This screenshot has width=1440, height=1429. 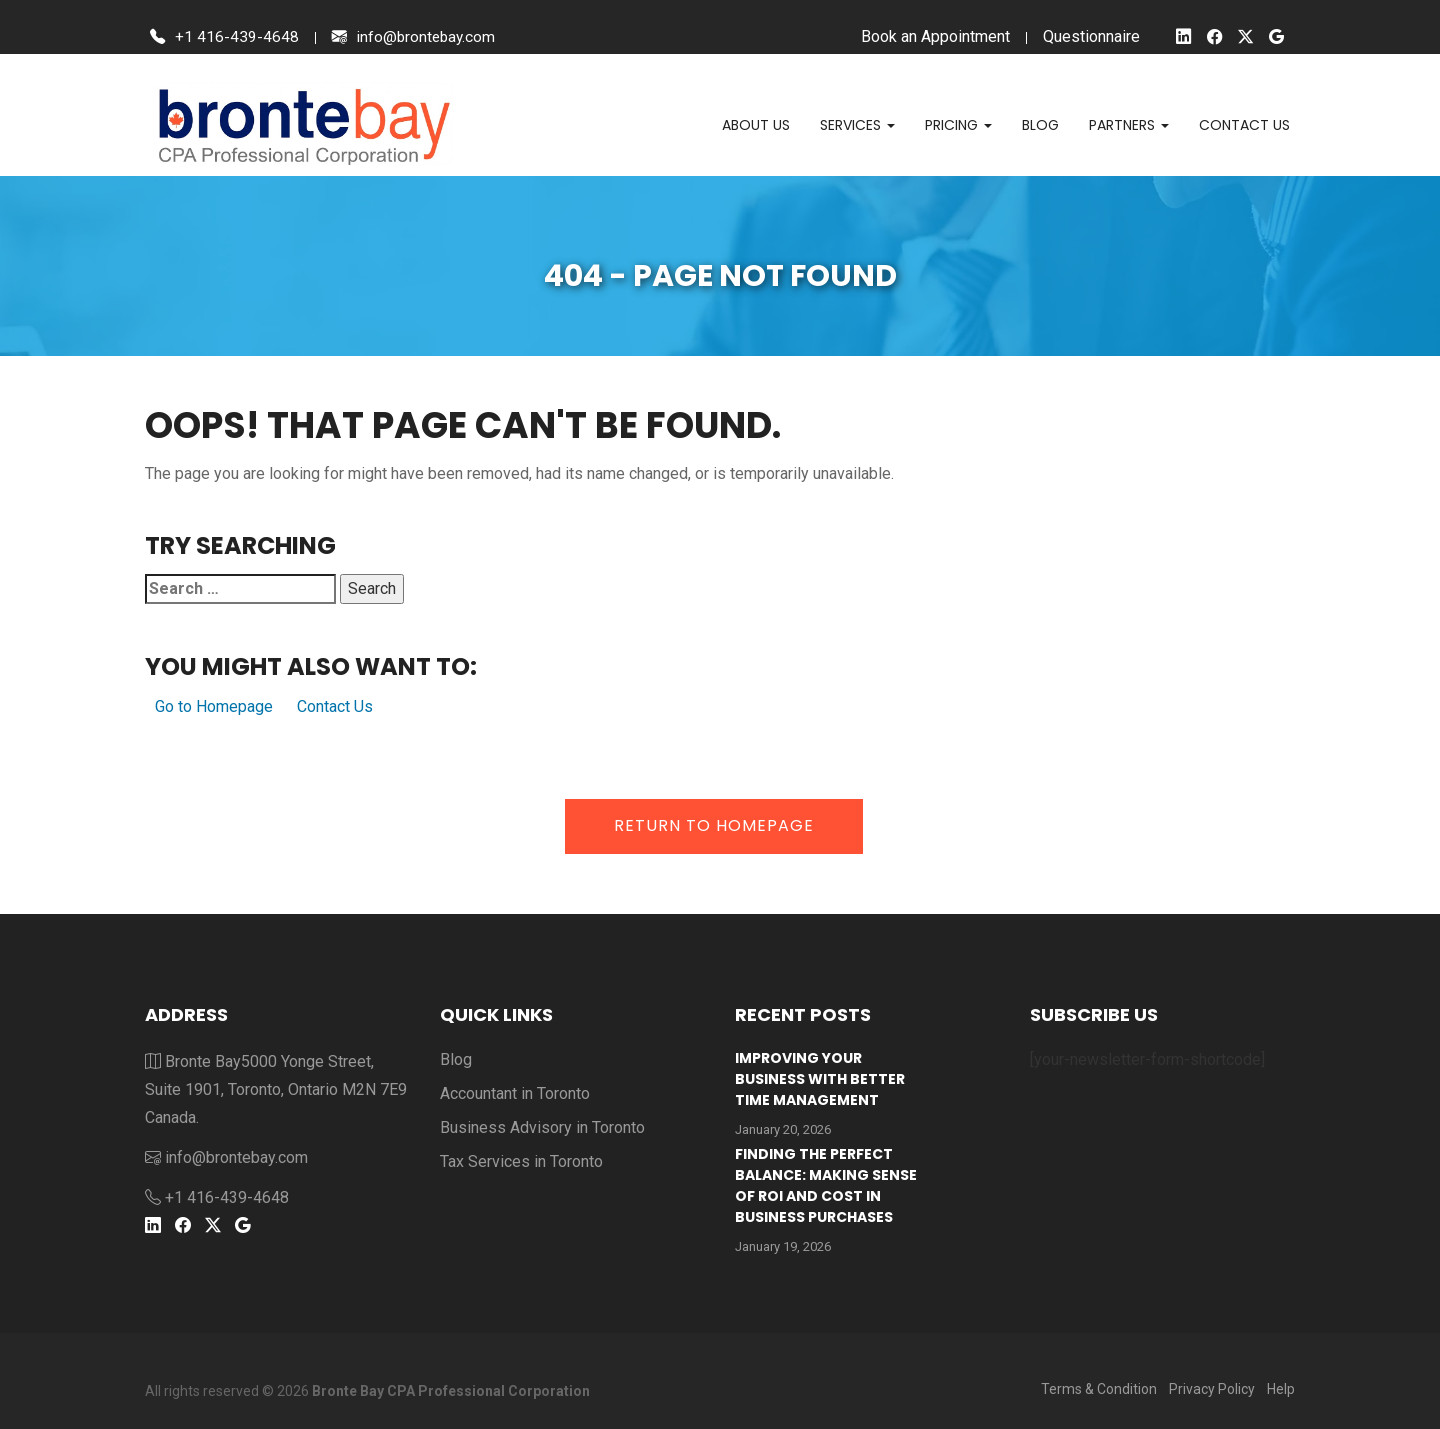 What do you see at coordinates (515, 1093) in the screenshot?
I see `Accountant in Toronto` at bounding box center [515, 1093].